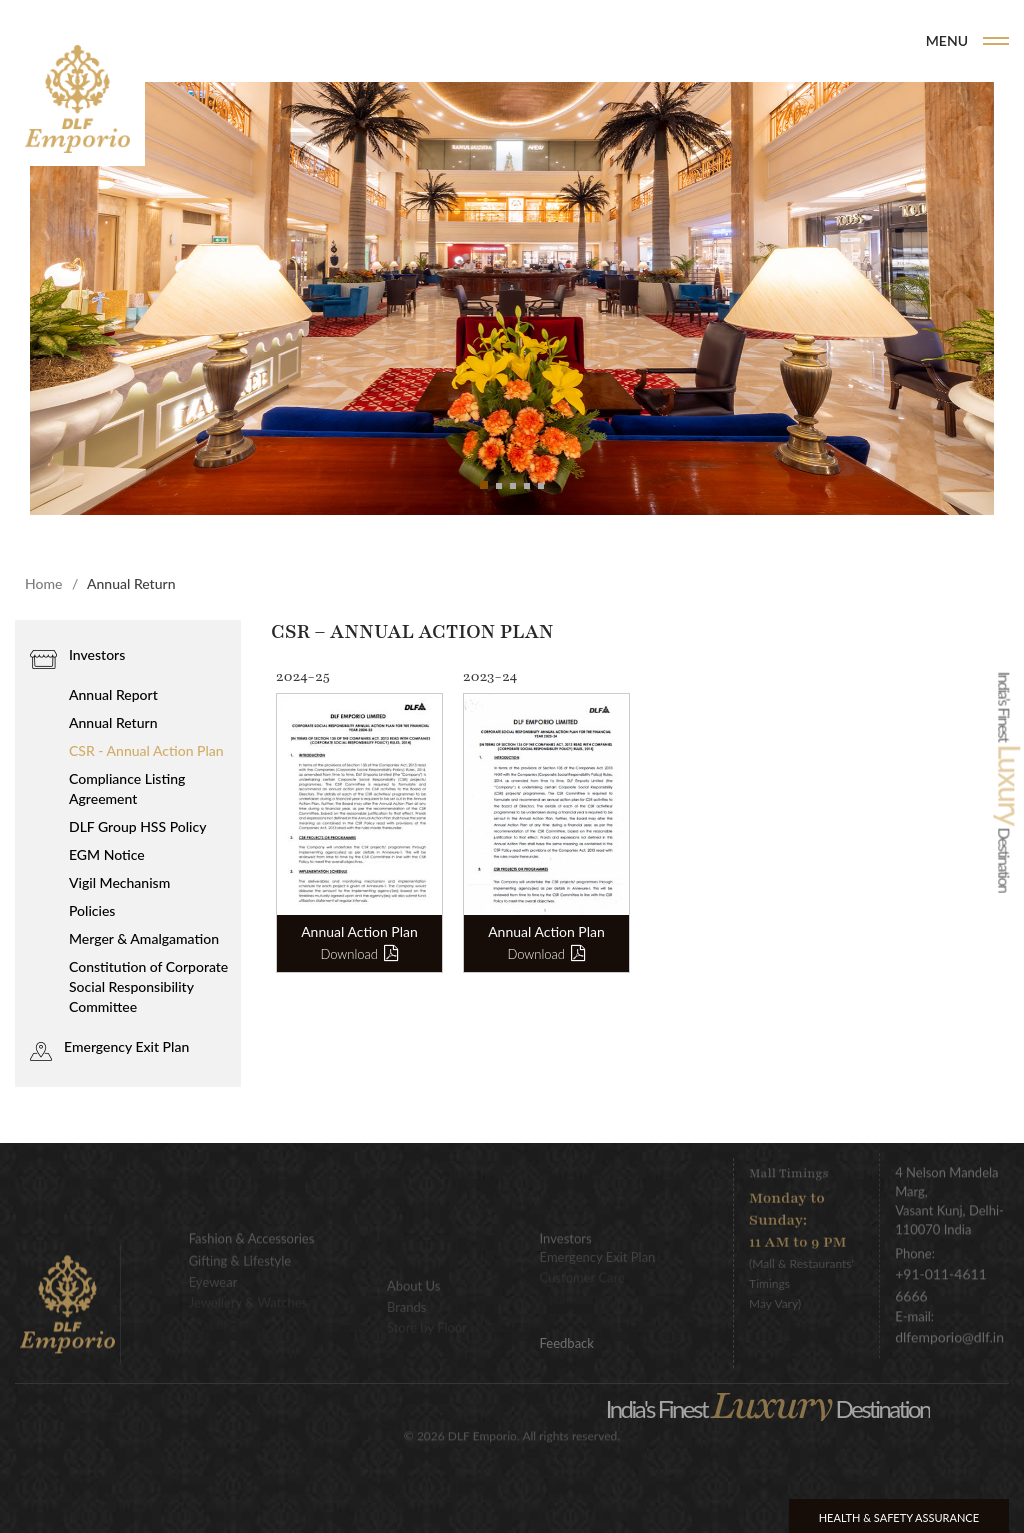  I want to click on DLF Emporio Events, so click(826, 40).